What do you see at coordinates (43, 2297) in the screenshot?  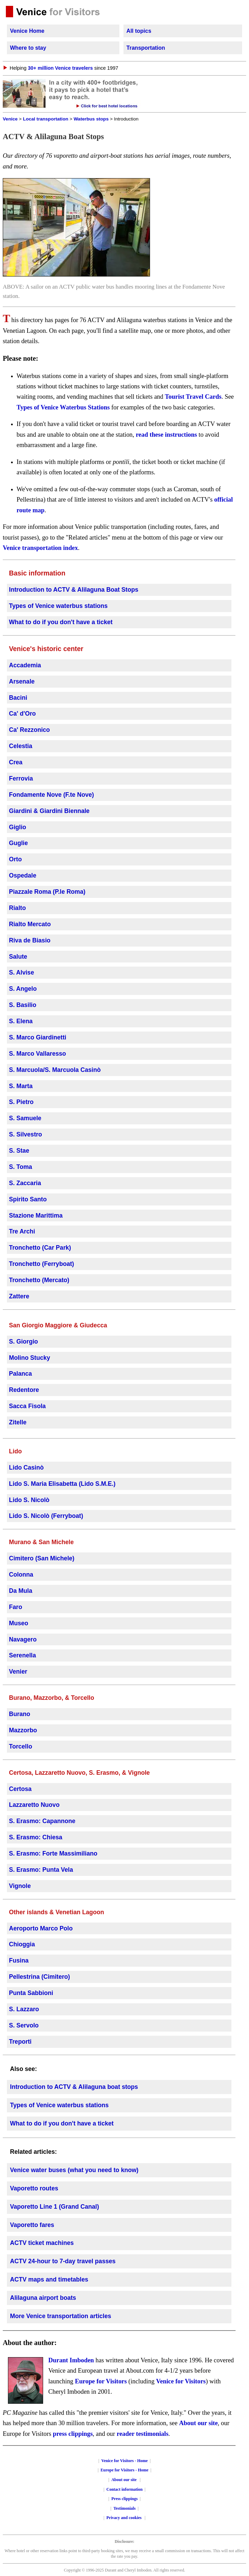 I see `Alilaguna airport boats` at bounding box center [43, 2297].